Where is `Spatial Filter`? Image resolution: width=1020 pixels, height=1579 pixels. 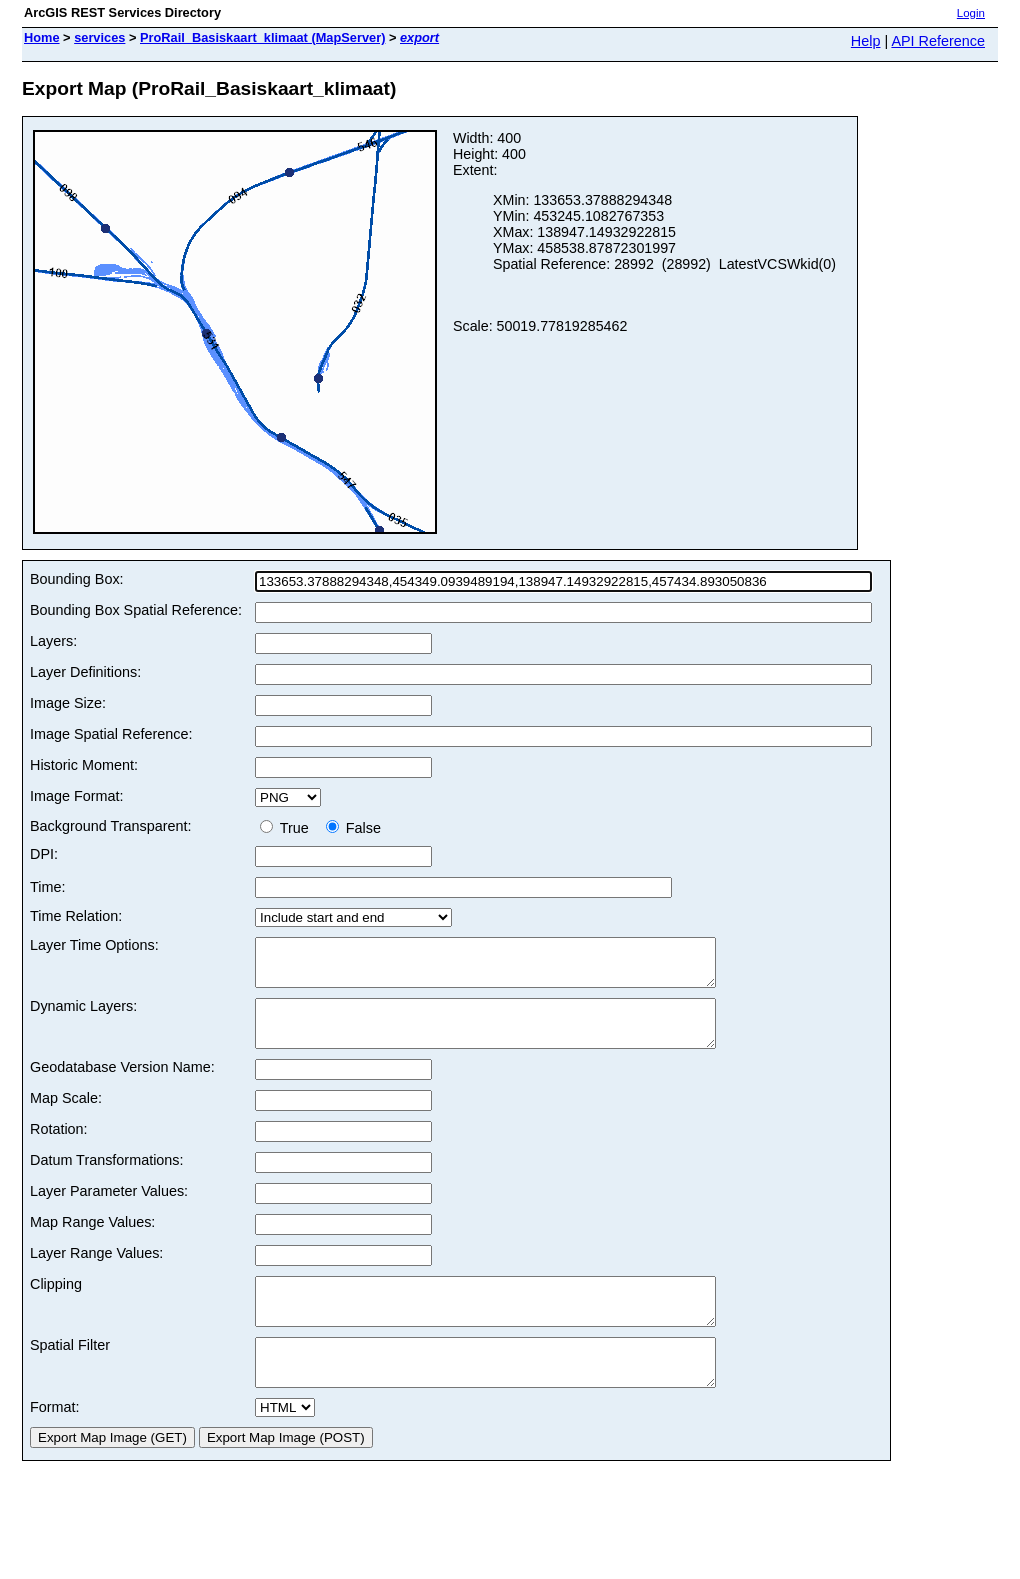
Spatial Filter is located at coordinates (70, 1372).